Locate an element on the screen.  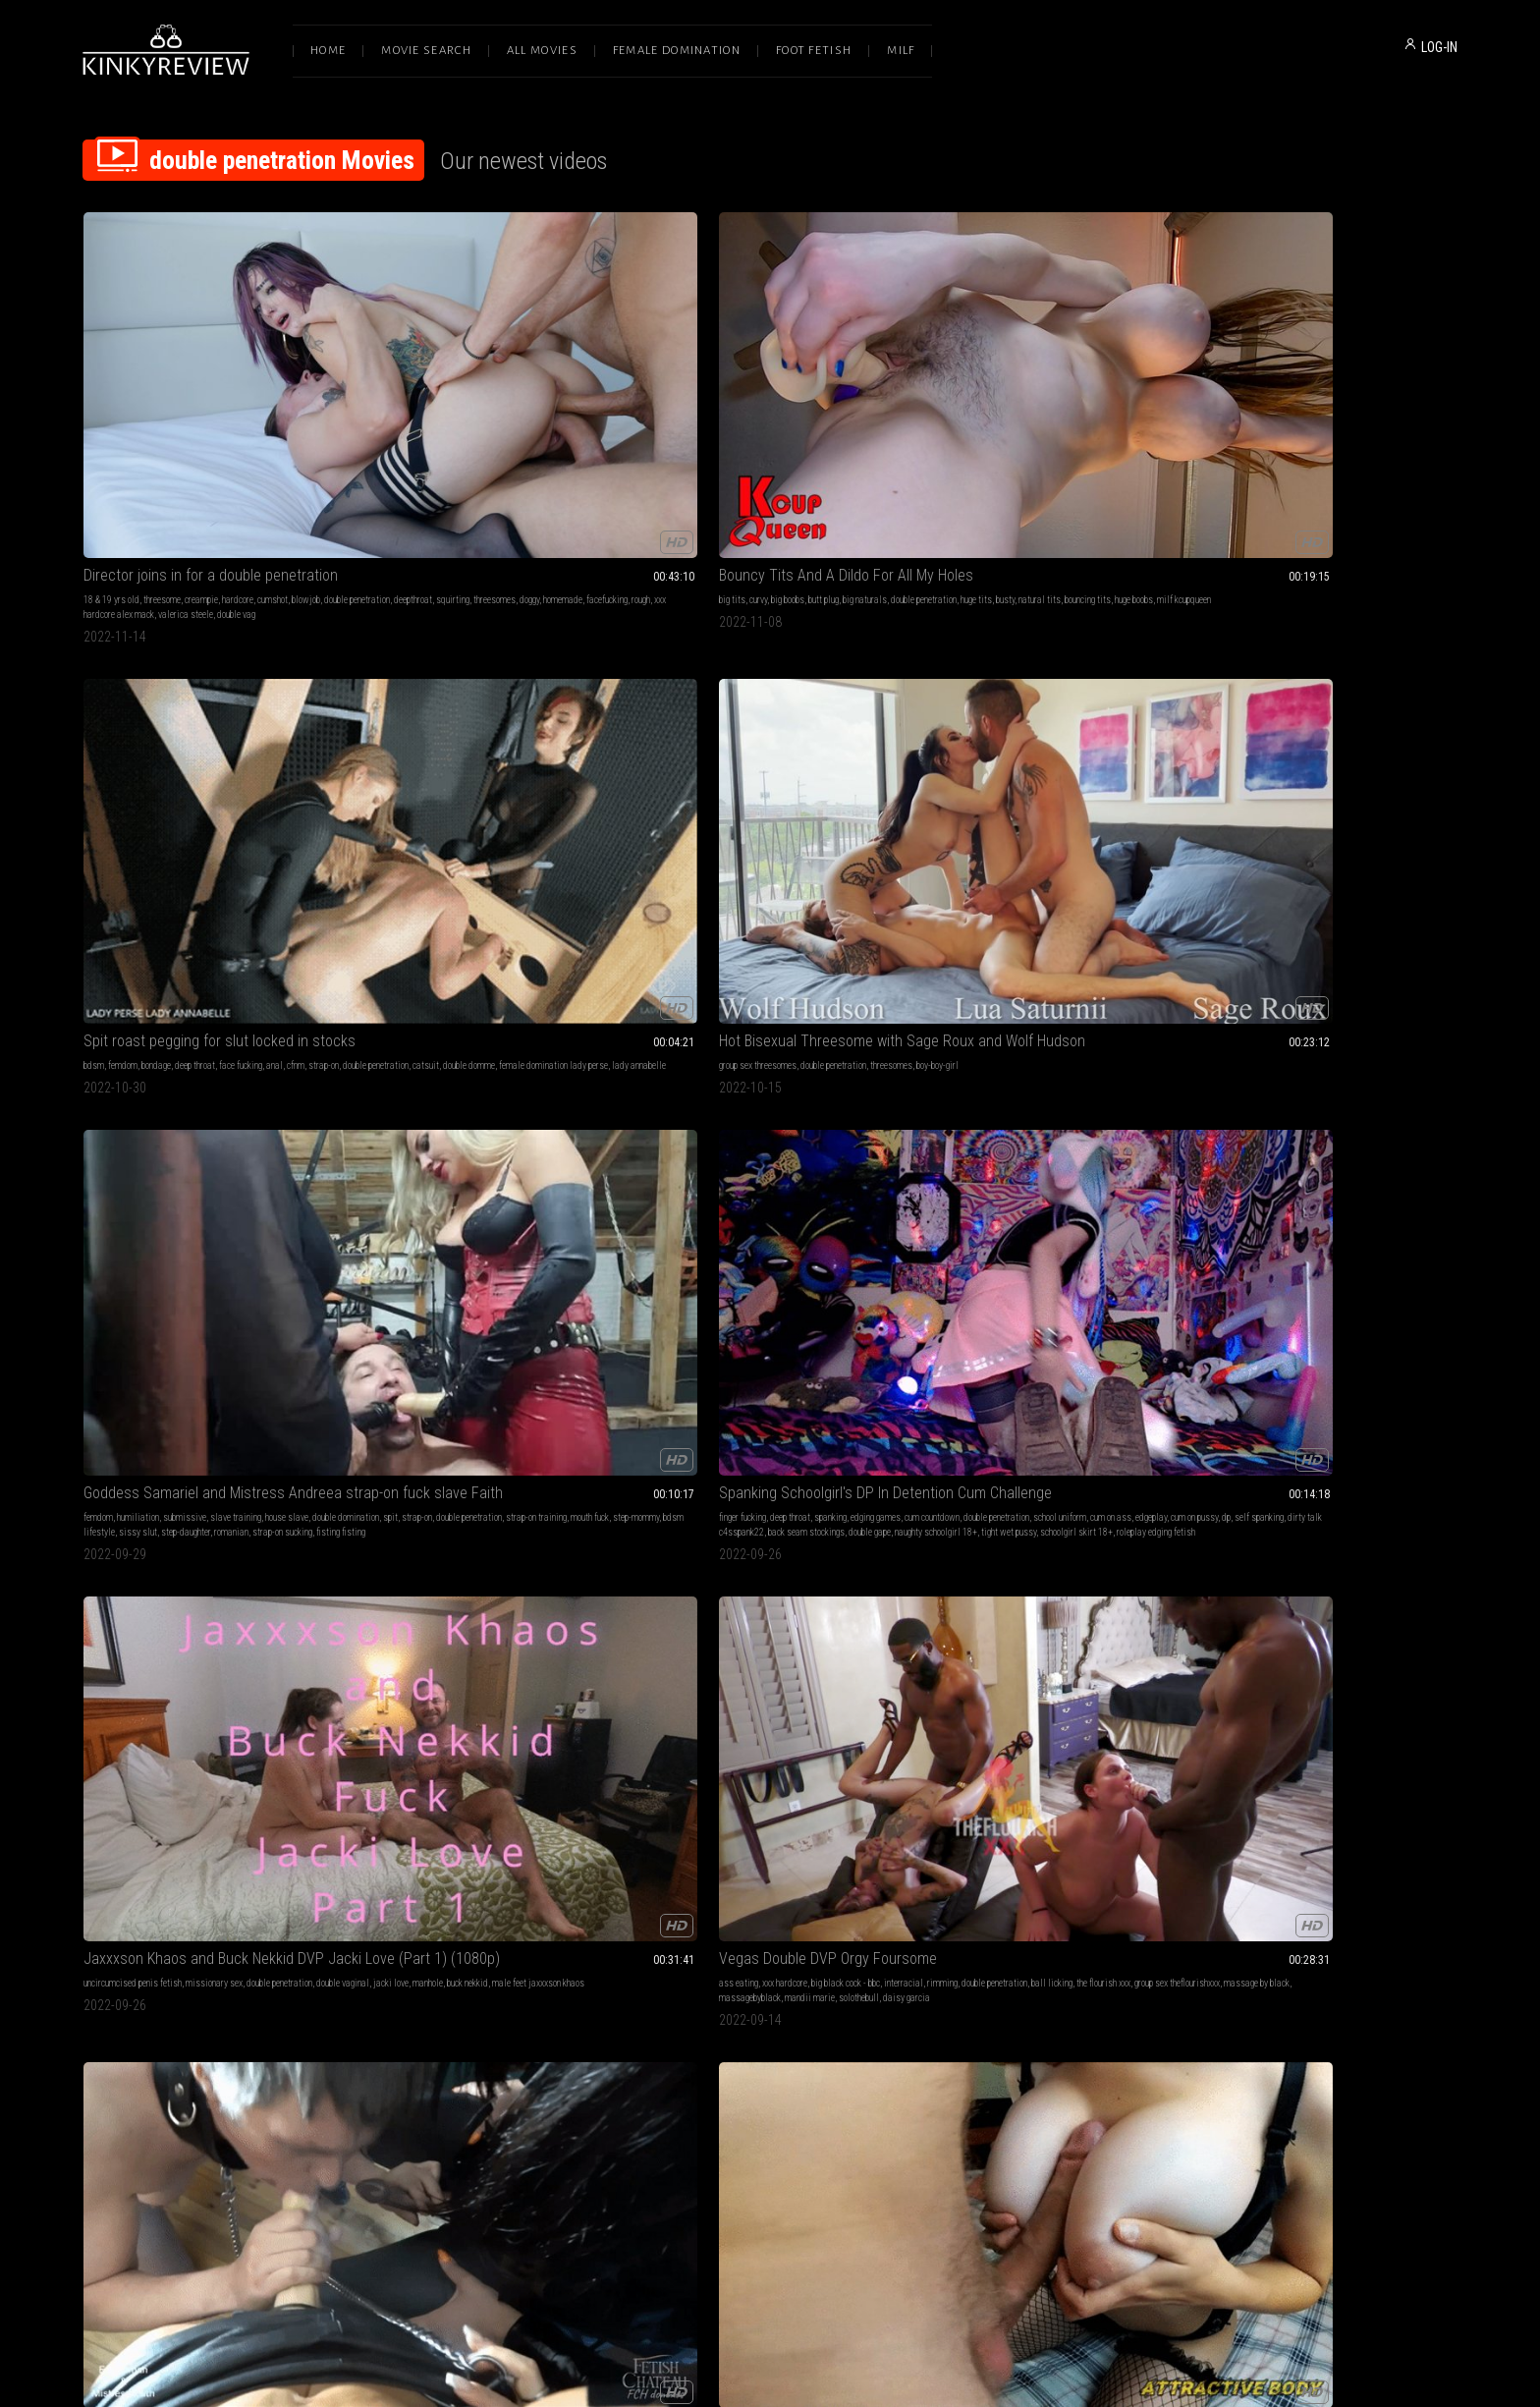
sexy tits is located at coordinates (564, 1343).